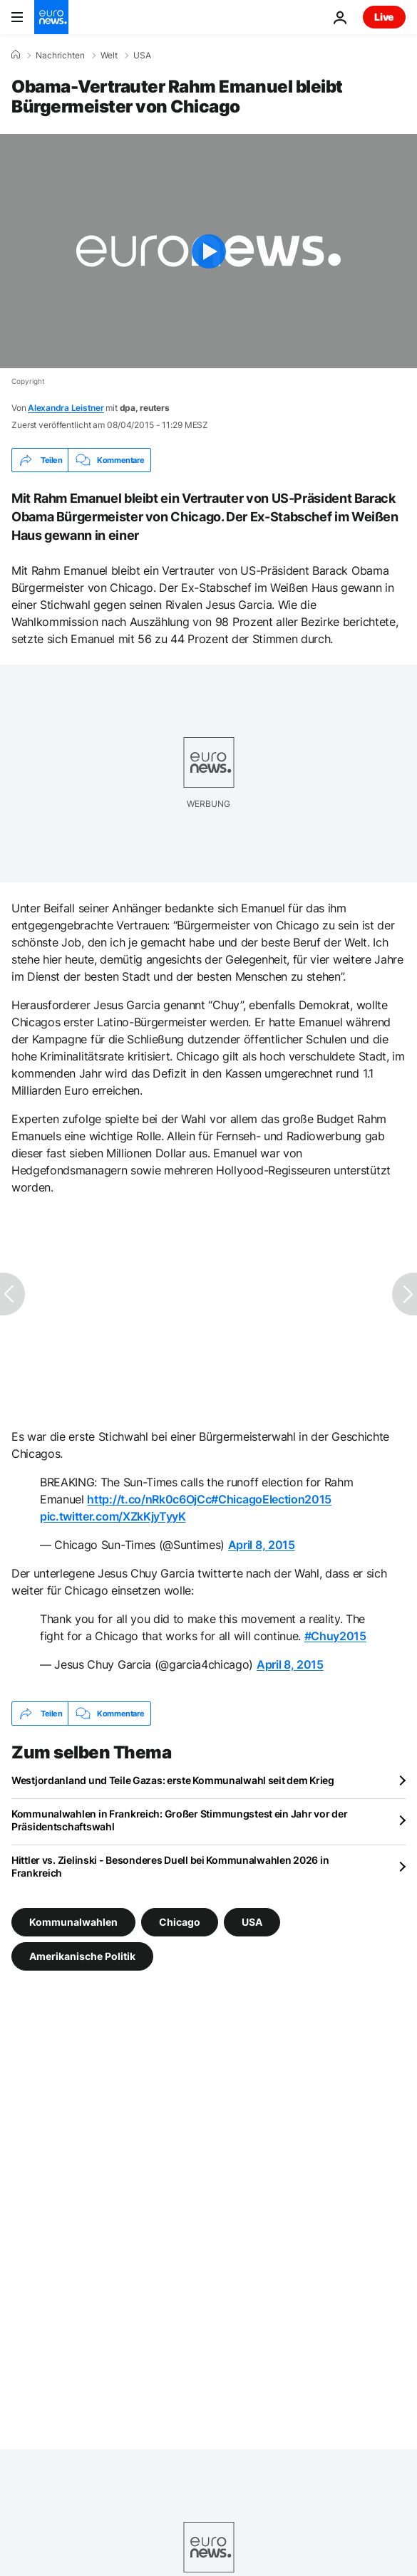 Image resolution: width=417 pixels, height=2576 pixels. What do you see at coordinates (179, 1922) in the screenshot?
I see `Chicago [Weitere Artikel aus dem Chicago Tag anzeigen]` at bounding box center [179, 1922].